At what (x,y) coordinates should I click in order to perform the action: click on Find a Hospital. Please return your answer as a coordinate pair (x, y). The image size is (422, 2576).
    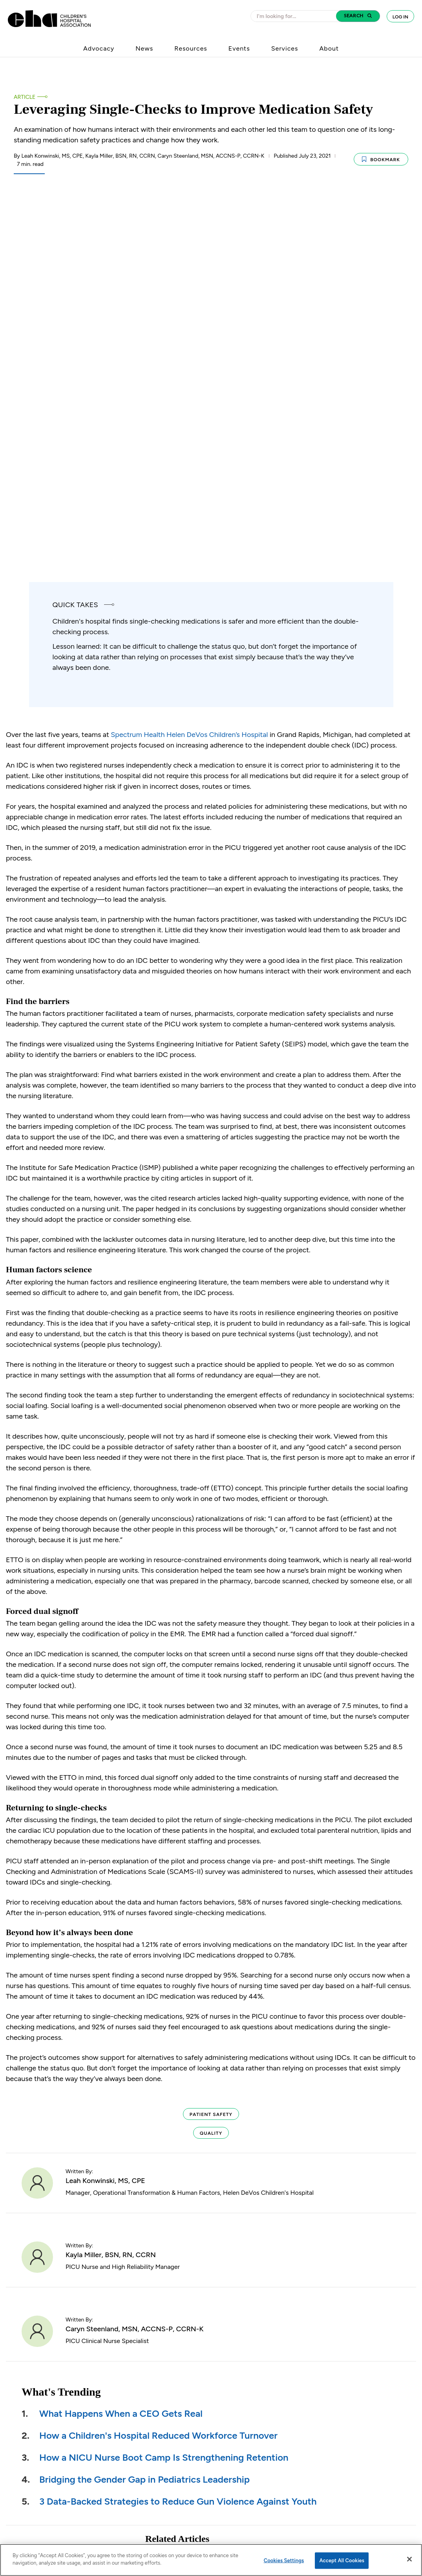
    Looking at the image, I should click on (261, 2500).